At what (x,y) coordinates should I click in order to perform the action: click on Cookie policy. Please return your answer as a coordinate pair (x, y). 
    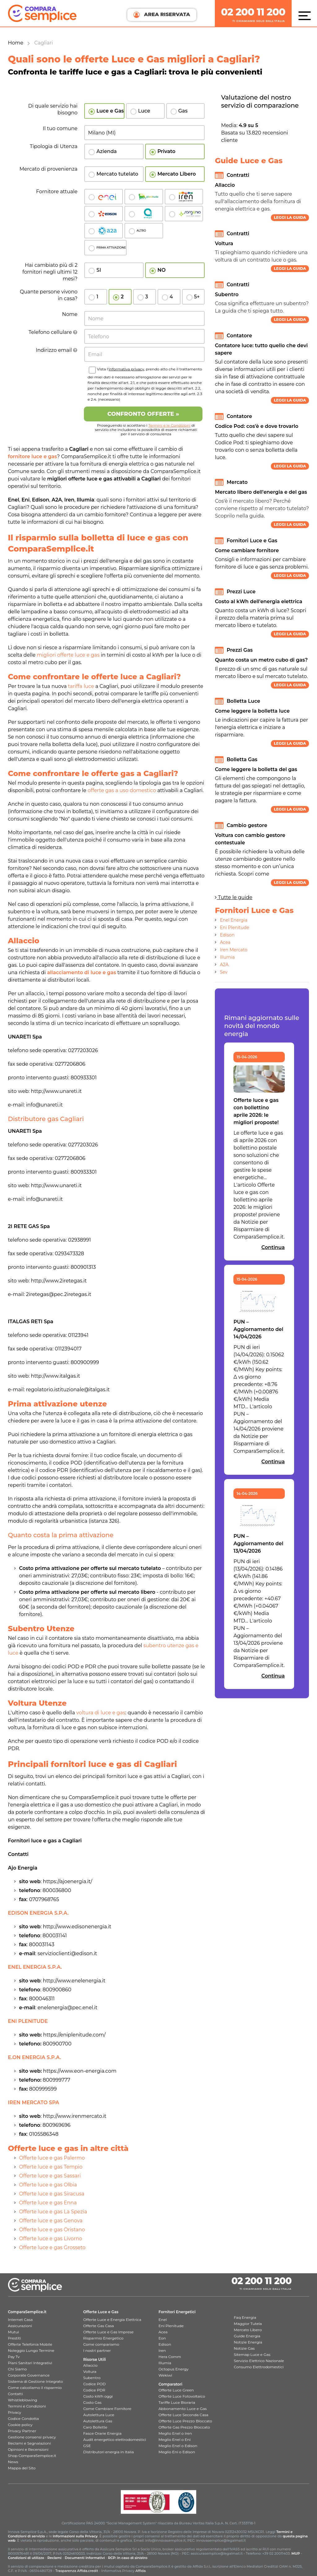
    Looking at the image, I should click on (20, 2424).